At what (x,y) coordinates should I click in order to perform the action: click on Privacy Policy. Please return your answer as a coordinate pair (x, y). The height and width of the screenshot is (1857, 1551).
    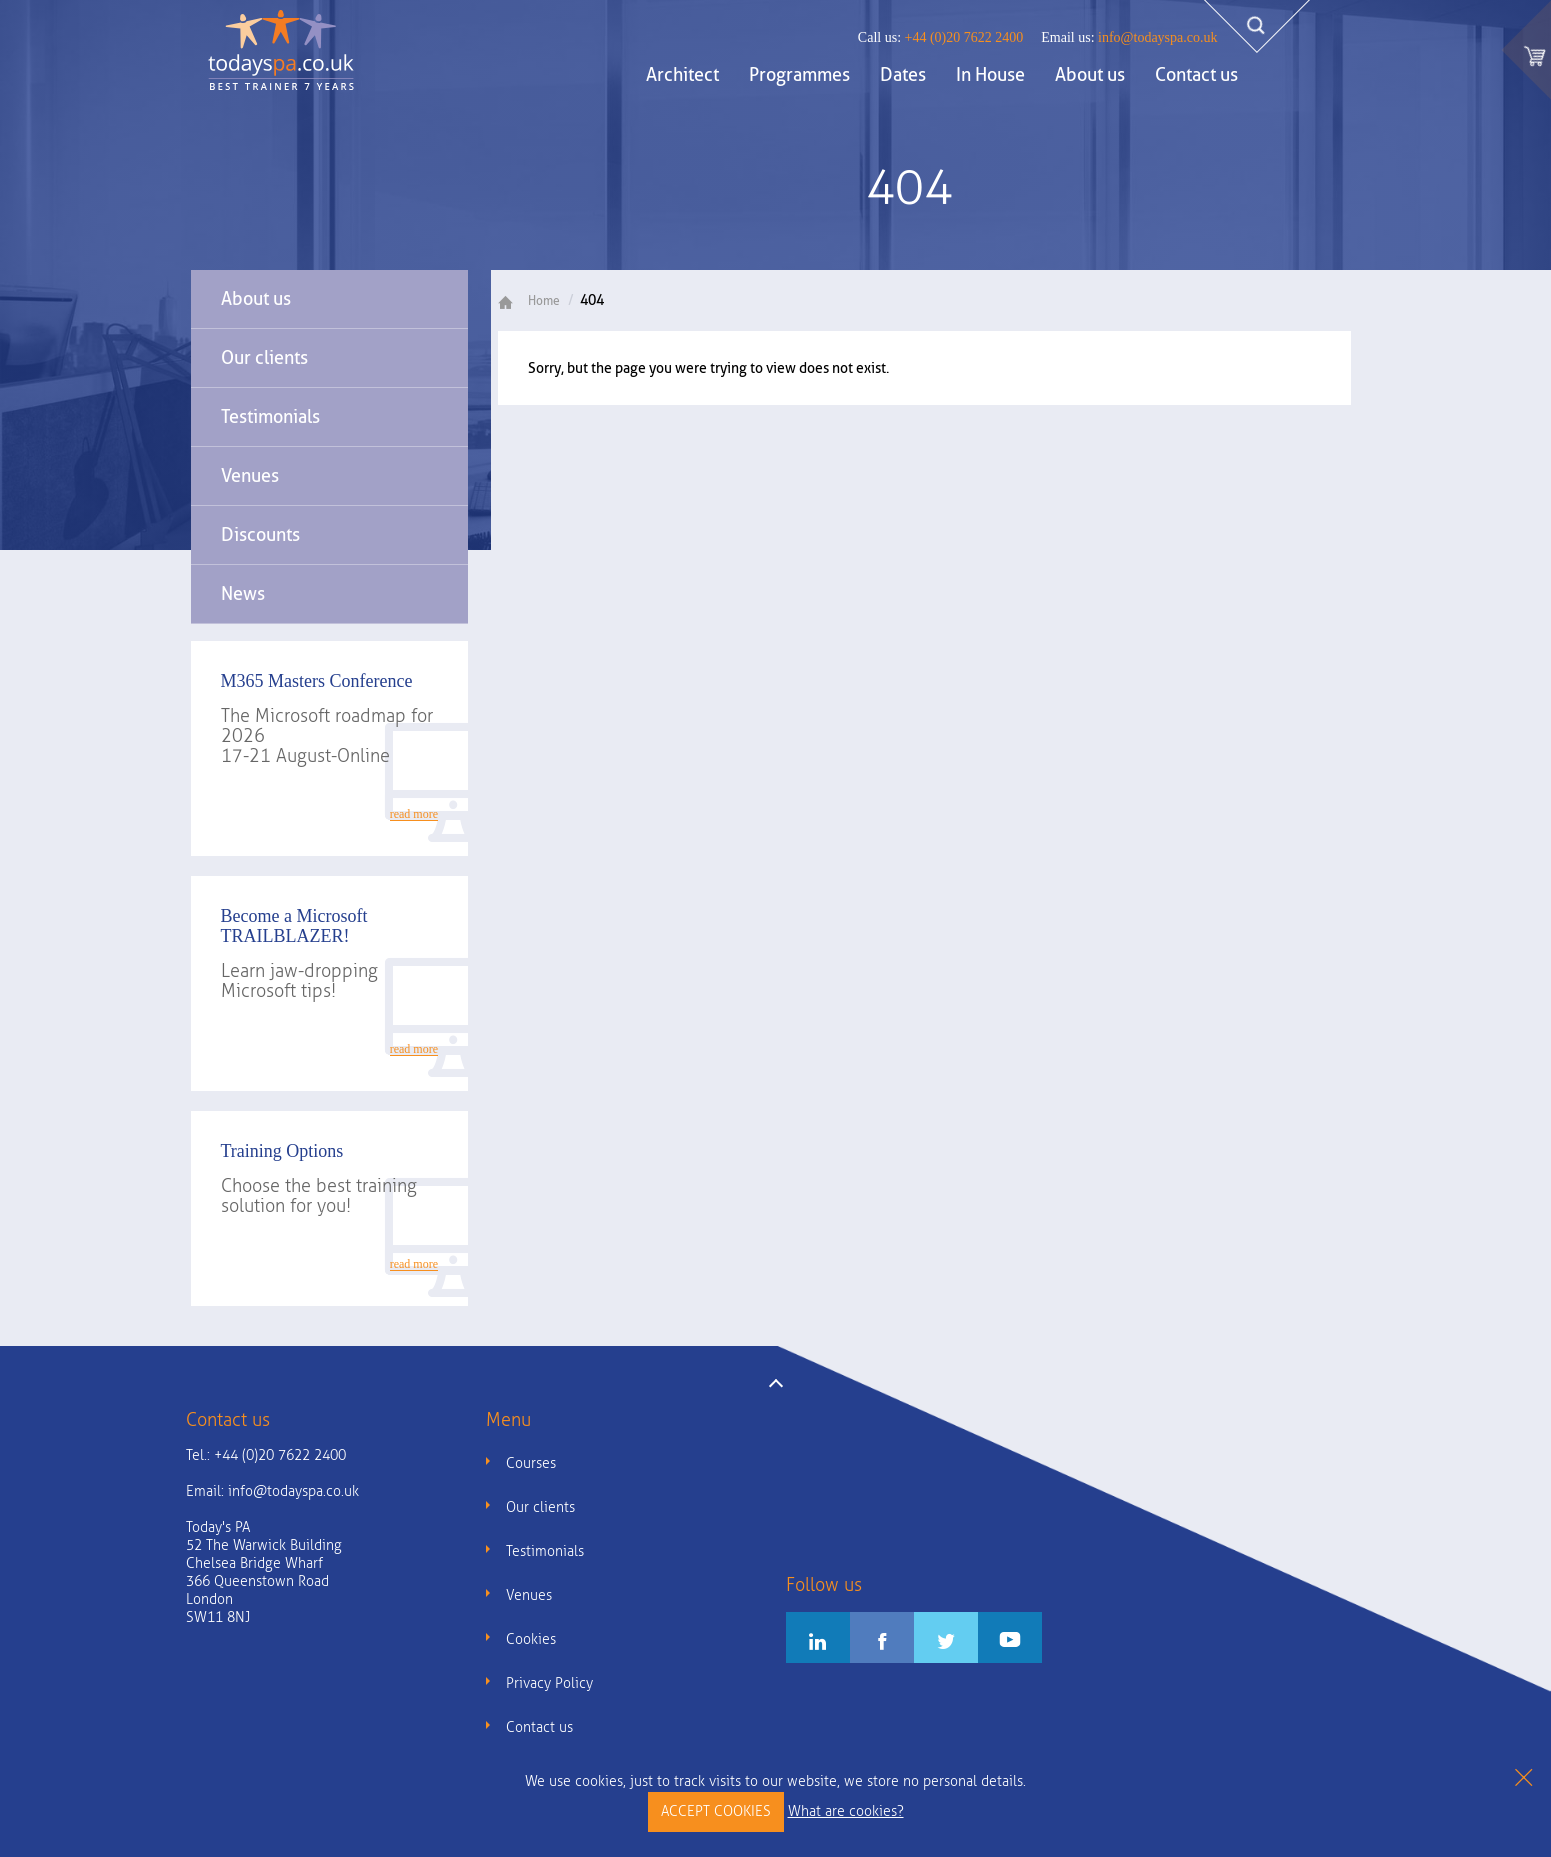
    Looking at the image, I should click on (549, 1683).